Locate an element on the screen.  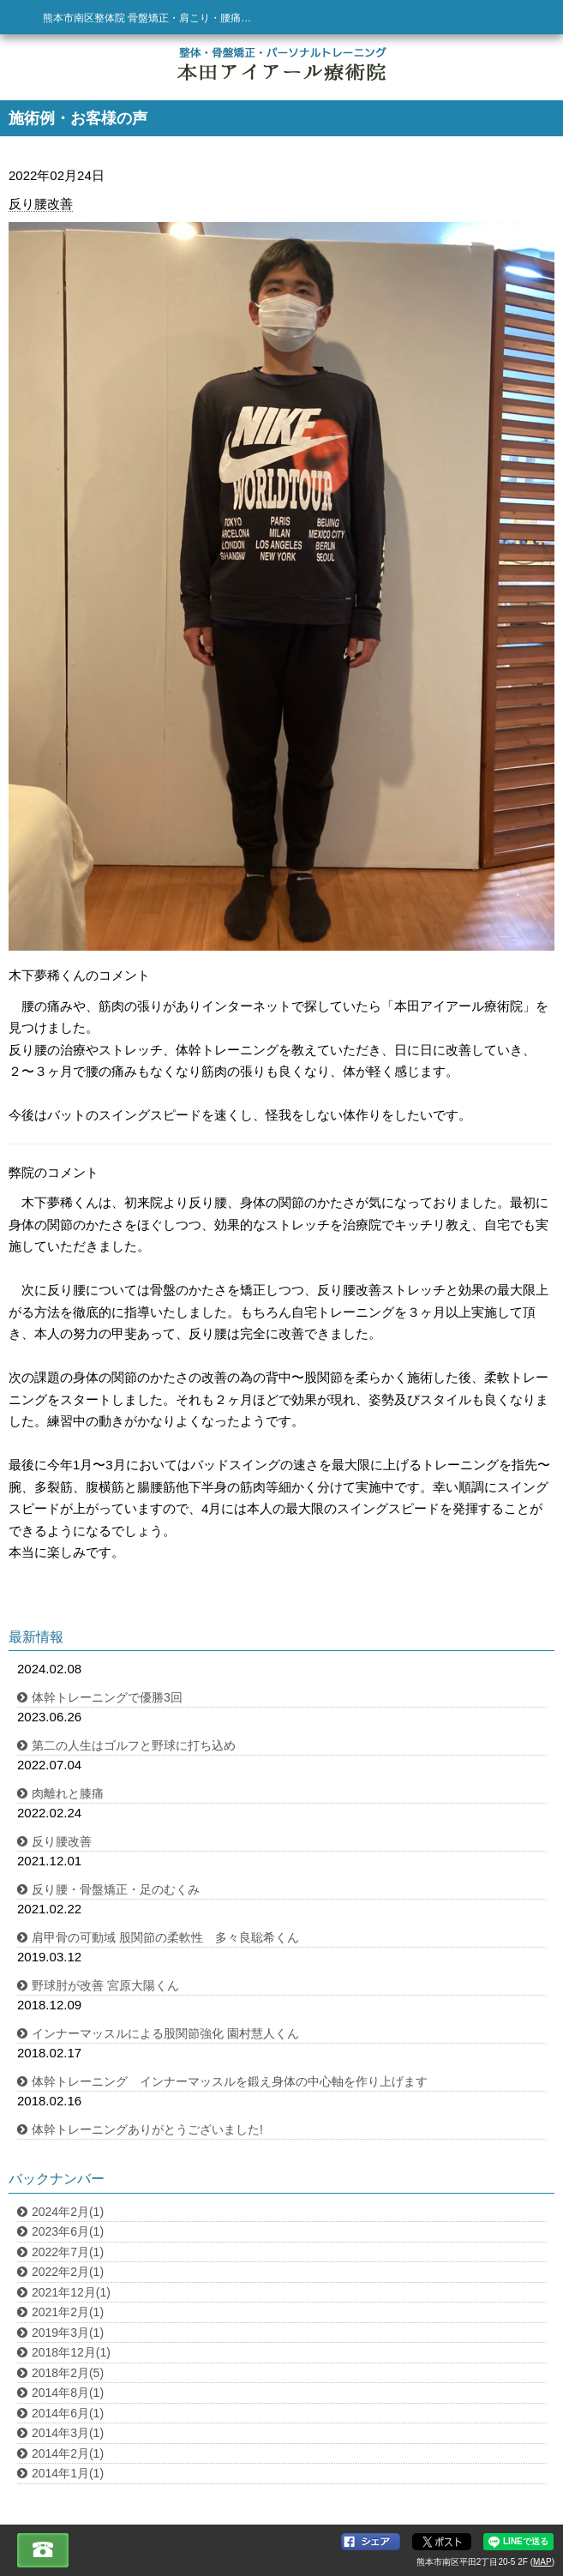
体幹トレーニングありがとうございました! is located at coordinates (147, 2129).